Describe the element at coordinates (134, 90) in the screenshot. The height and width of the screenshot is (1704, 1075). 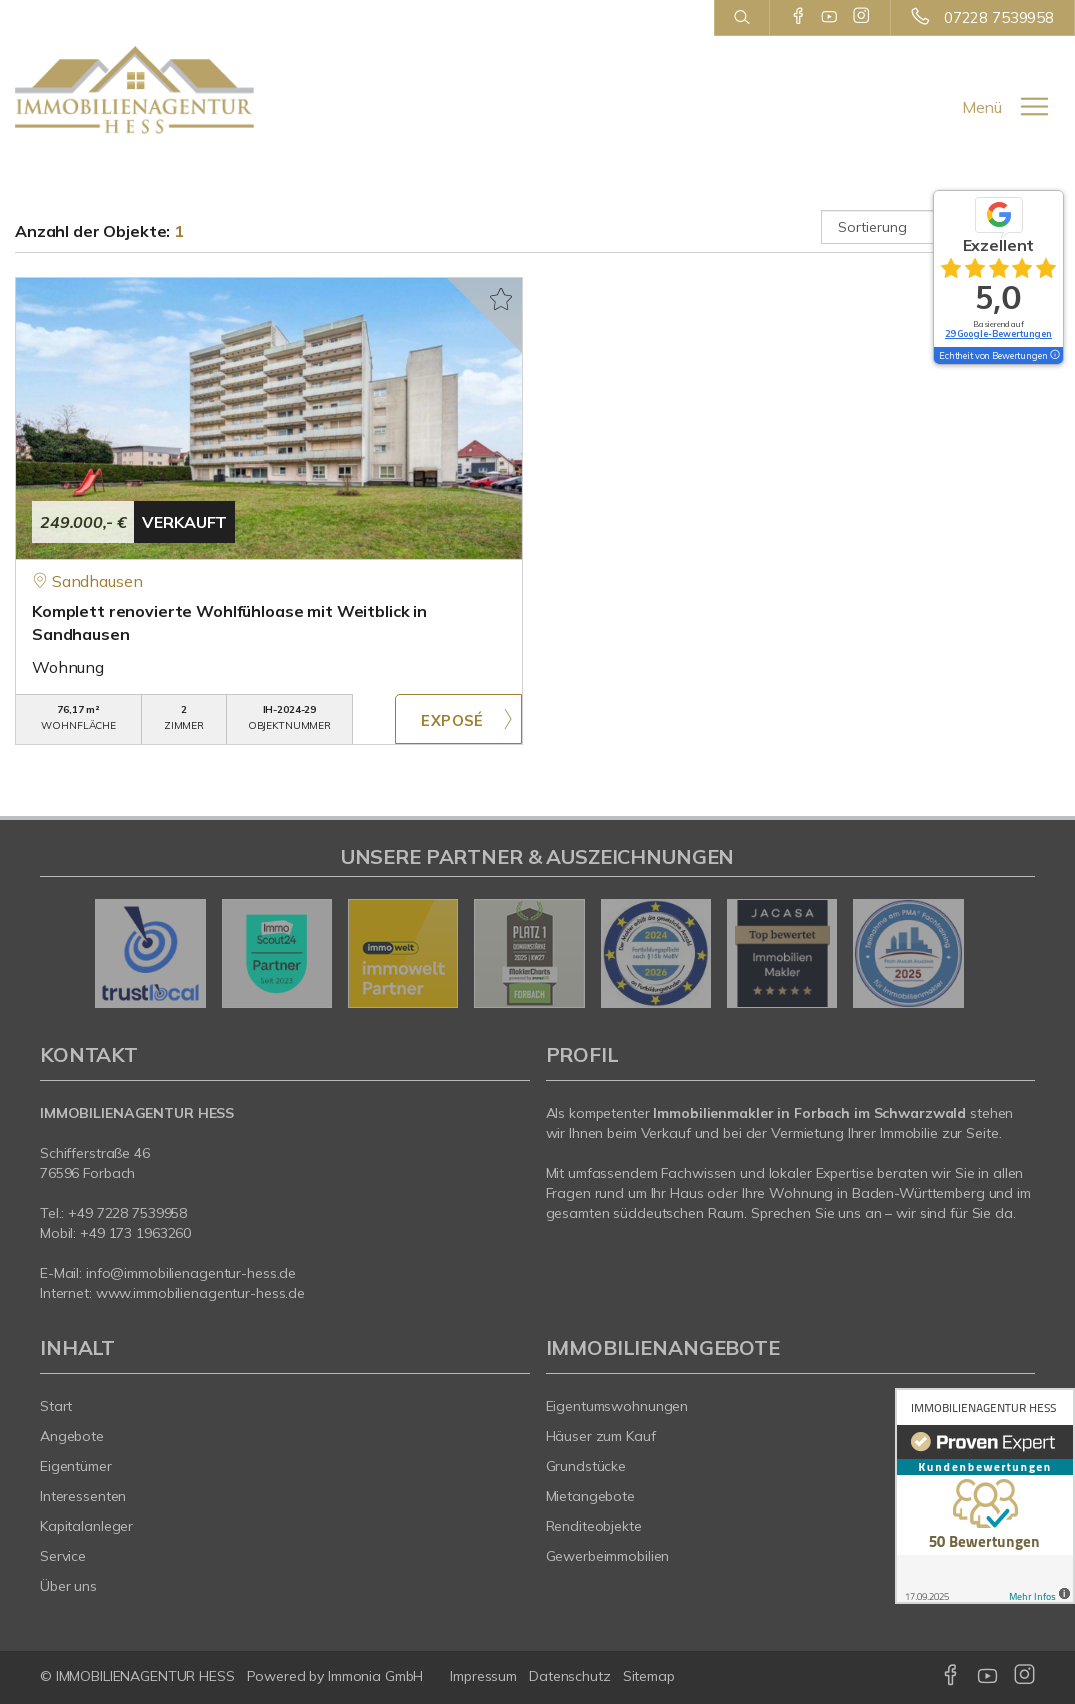
I see `[Startseite]` at that location.